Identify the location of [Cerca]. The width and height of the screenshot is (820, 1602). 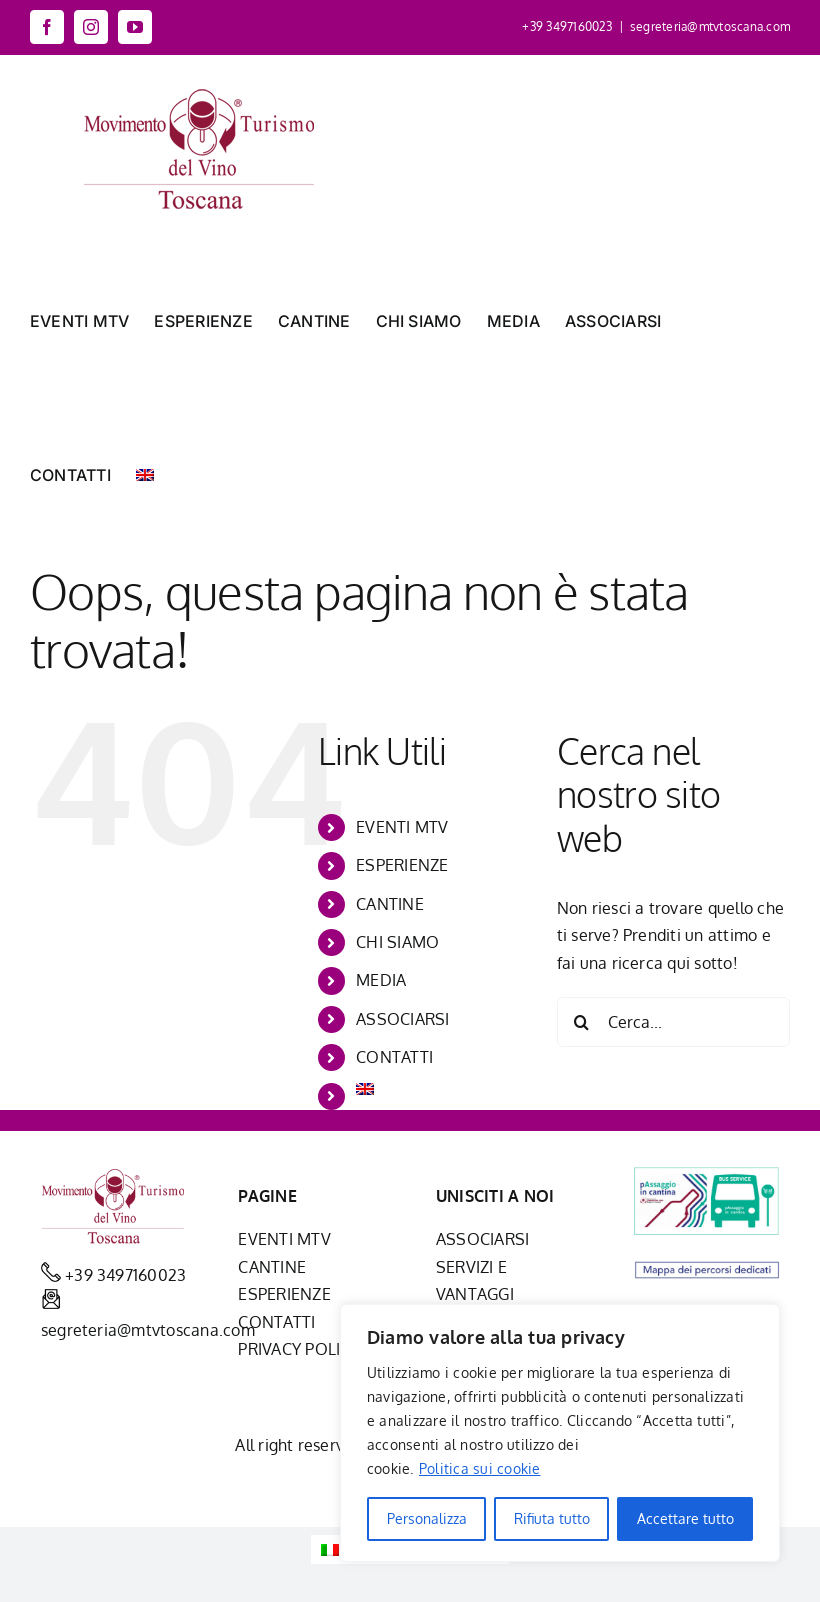
(582, 1022).